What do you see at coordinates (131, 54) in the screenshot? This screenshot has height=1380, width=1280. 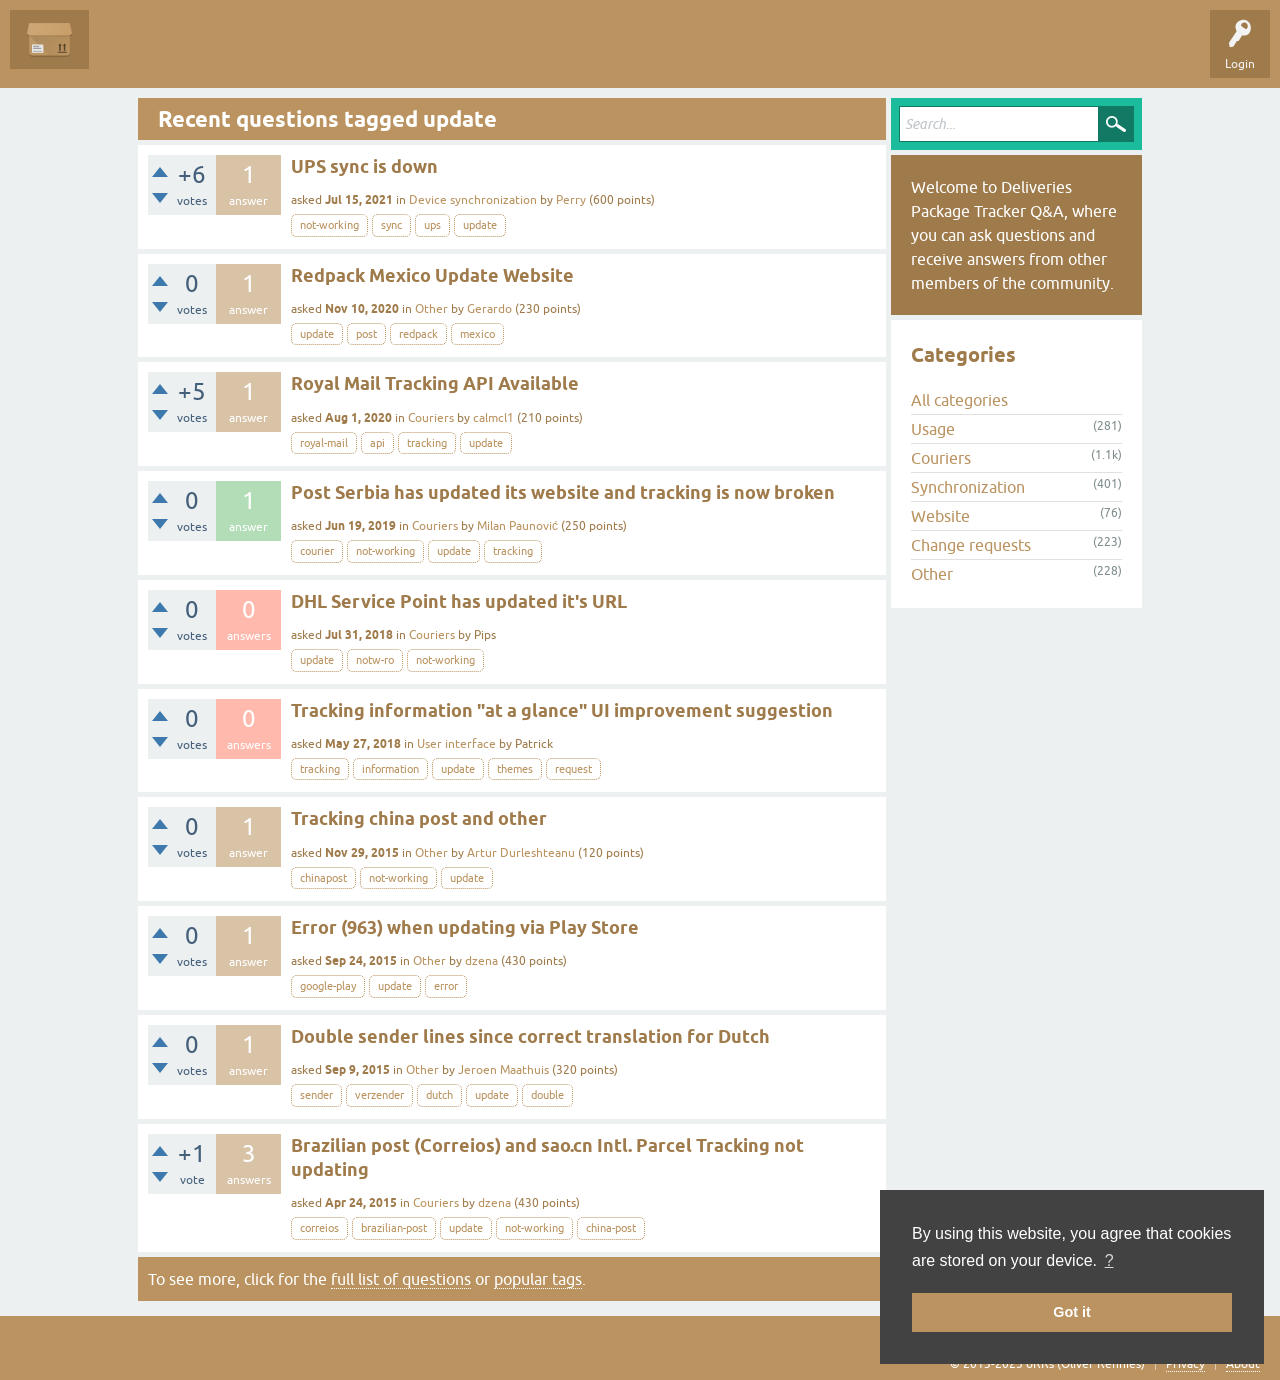 I see `Questions` at bounding box center [131, 54].